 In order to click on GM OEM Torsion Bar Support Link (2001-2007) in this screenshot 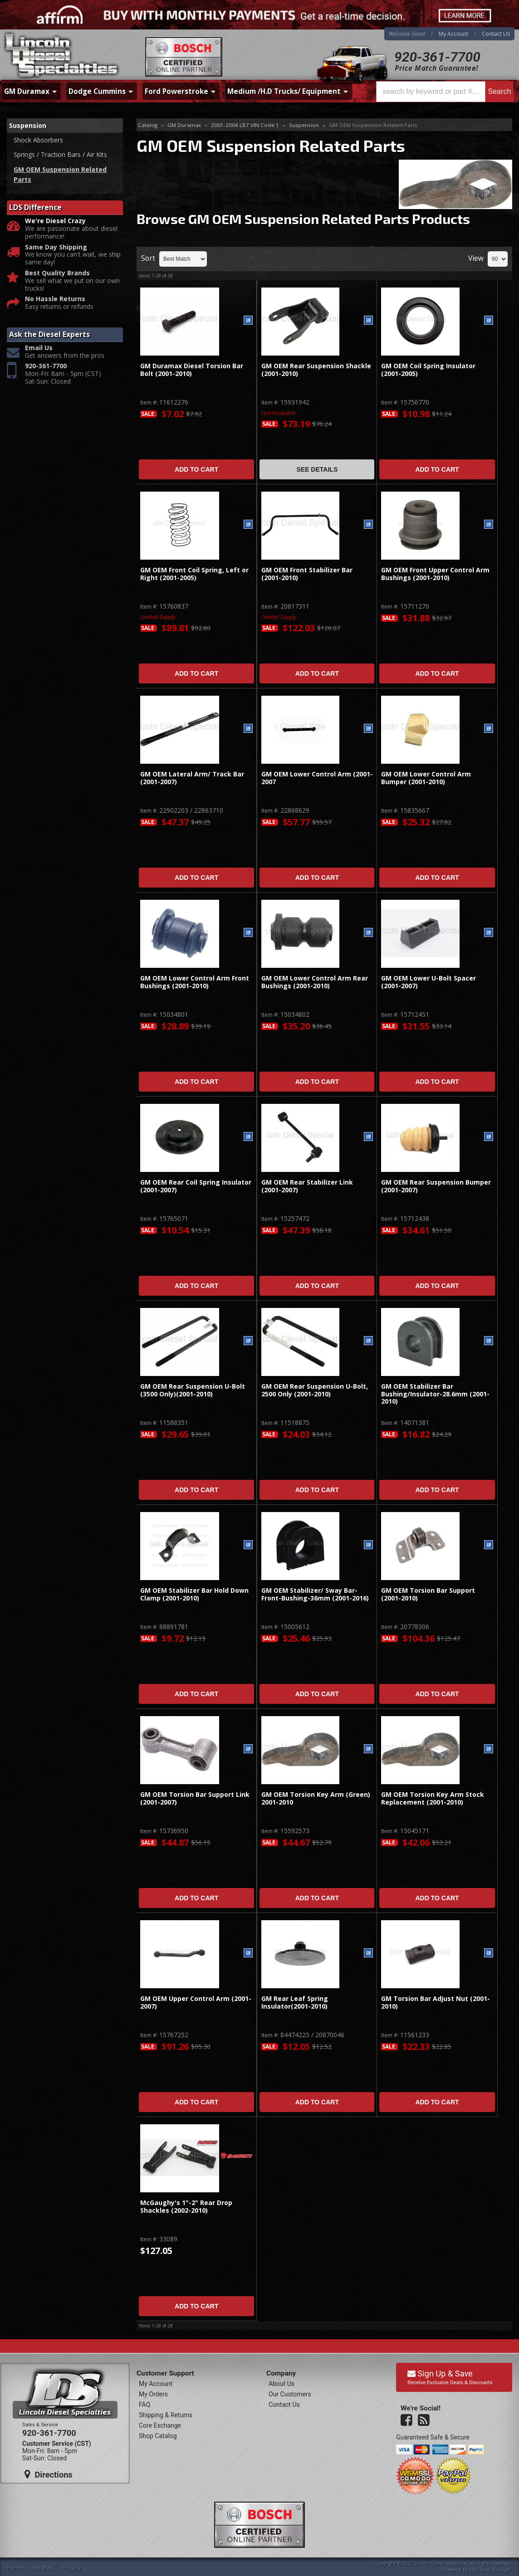, I will do `click(195, 1798)`.